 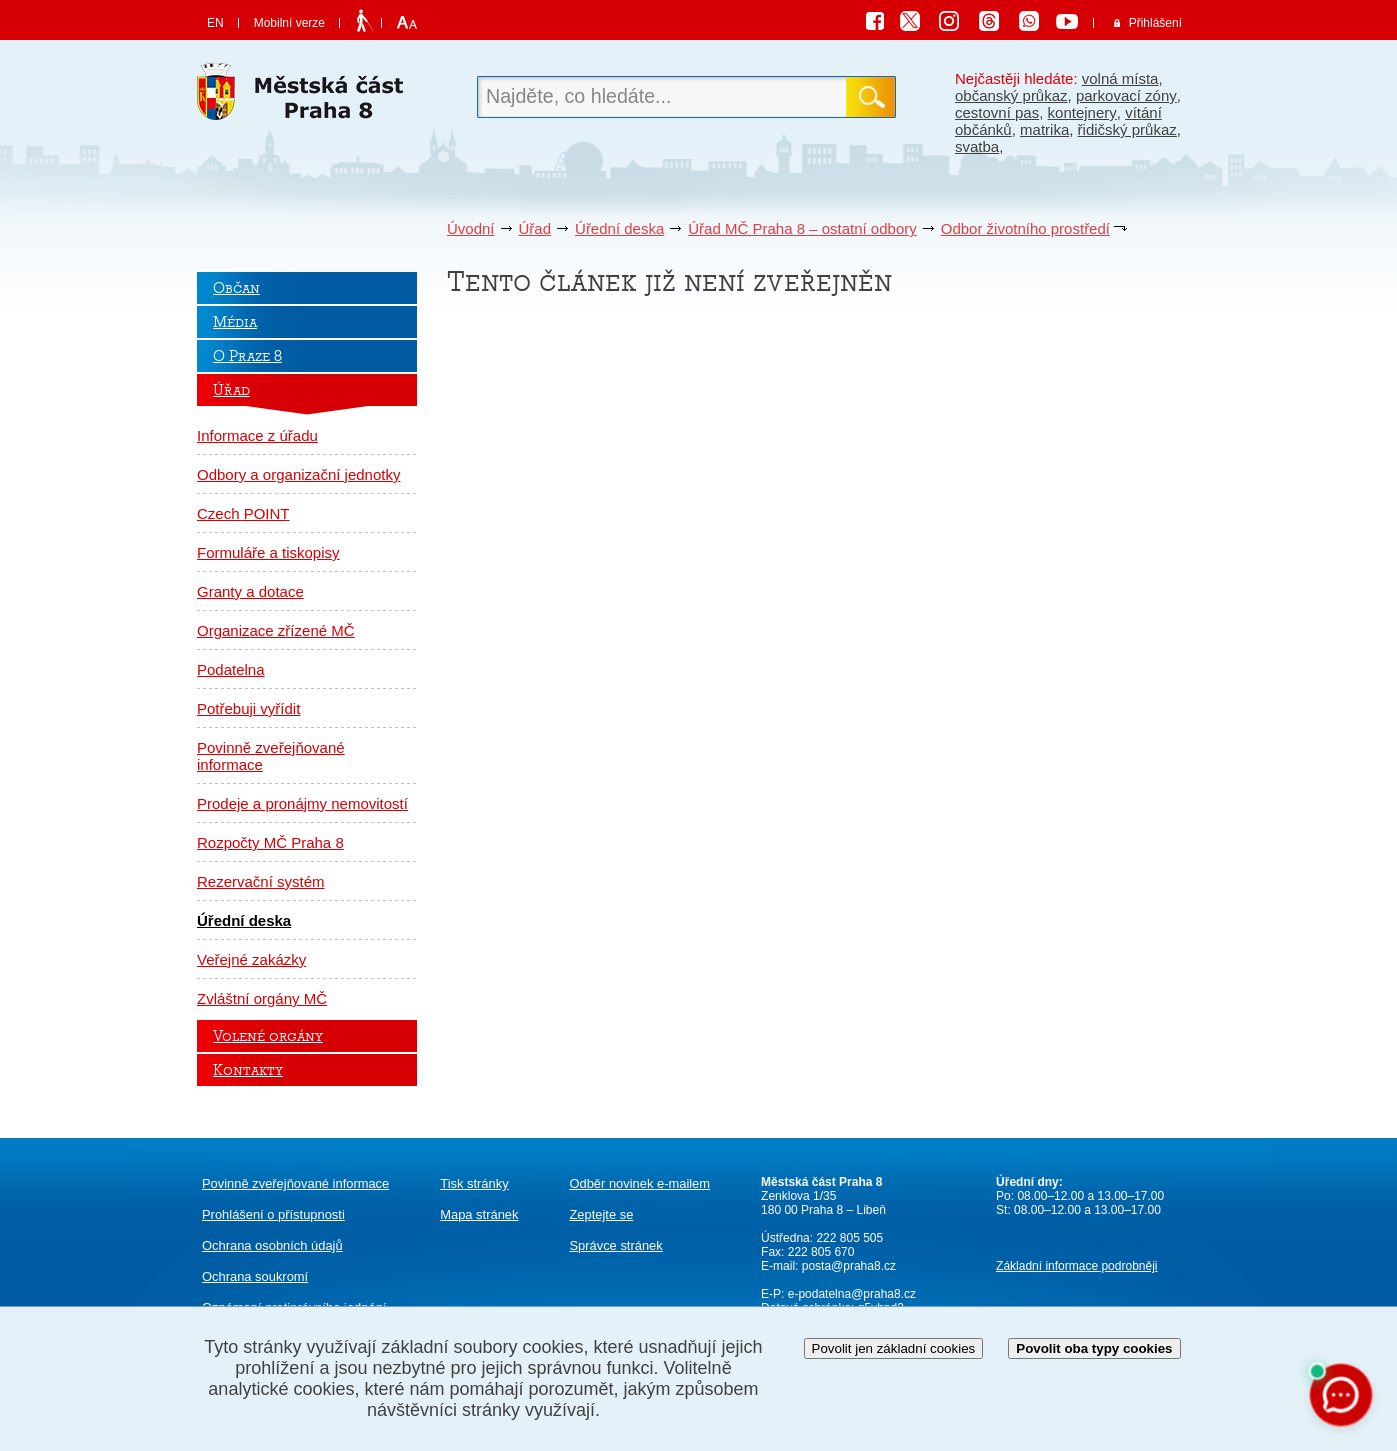 What do you see at coordinates (601, 1214) in the screenshot?
I see `Zeptejte se` at bounding box center [601, 1214].